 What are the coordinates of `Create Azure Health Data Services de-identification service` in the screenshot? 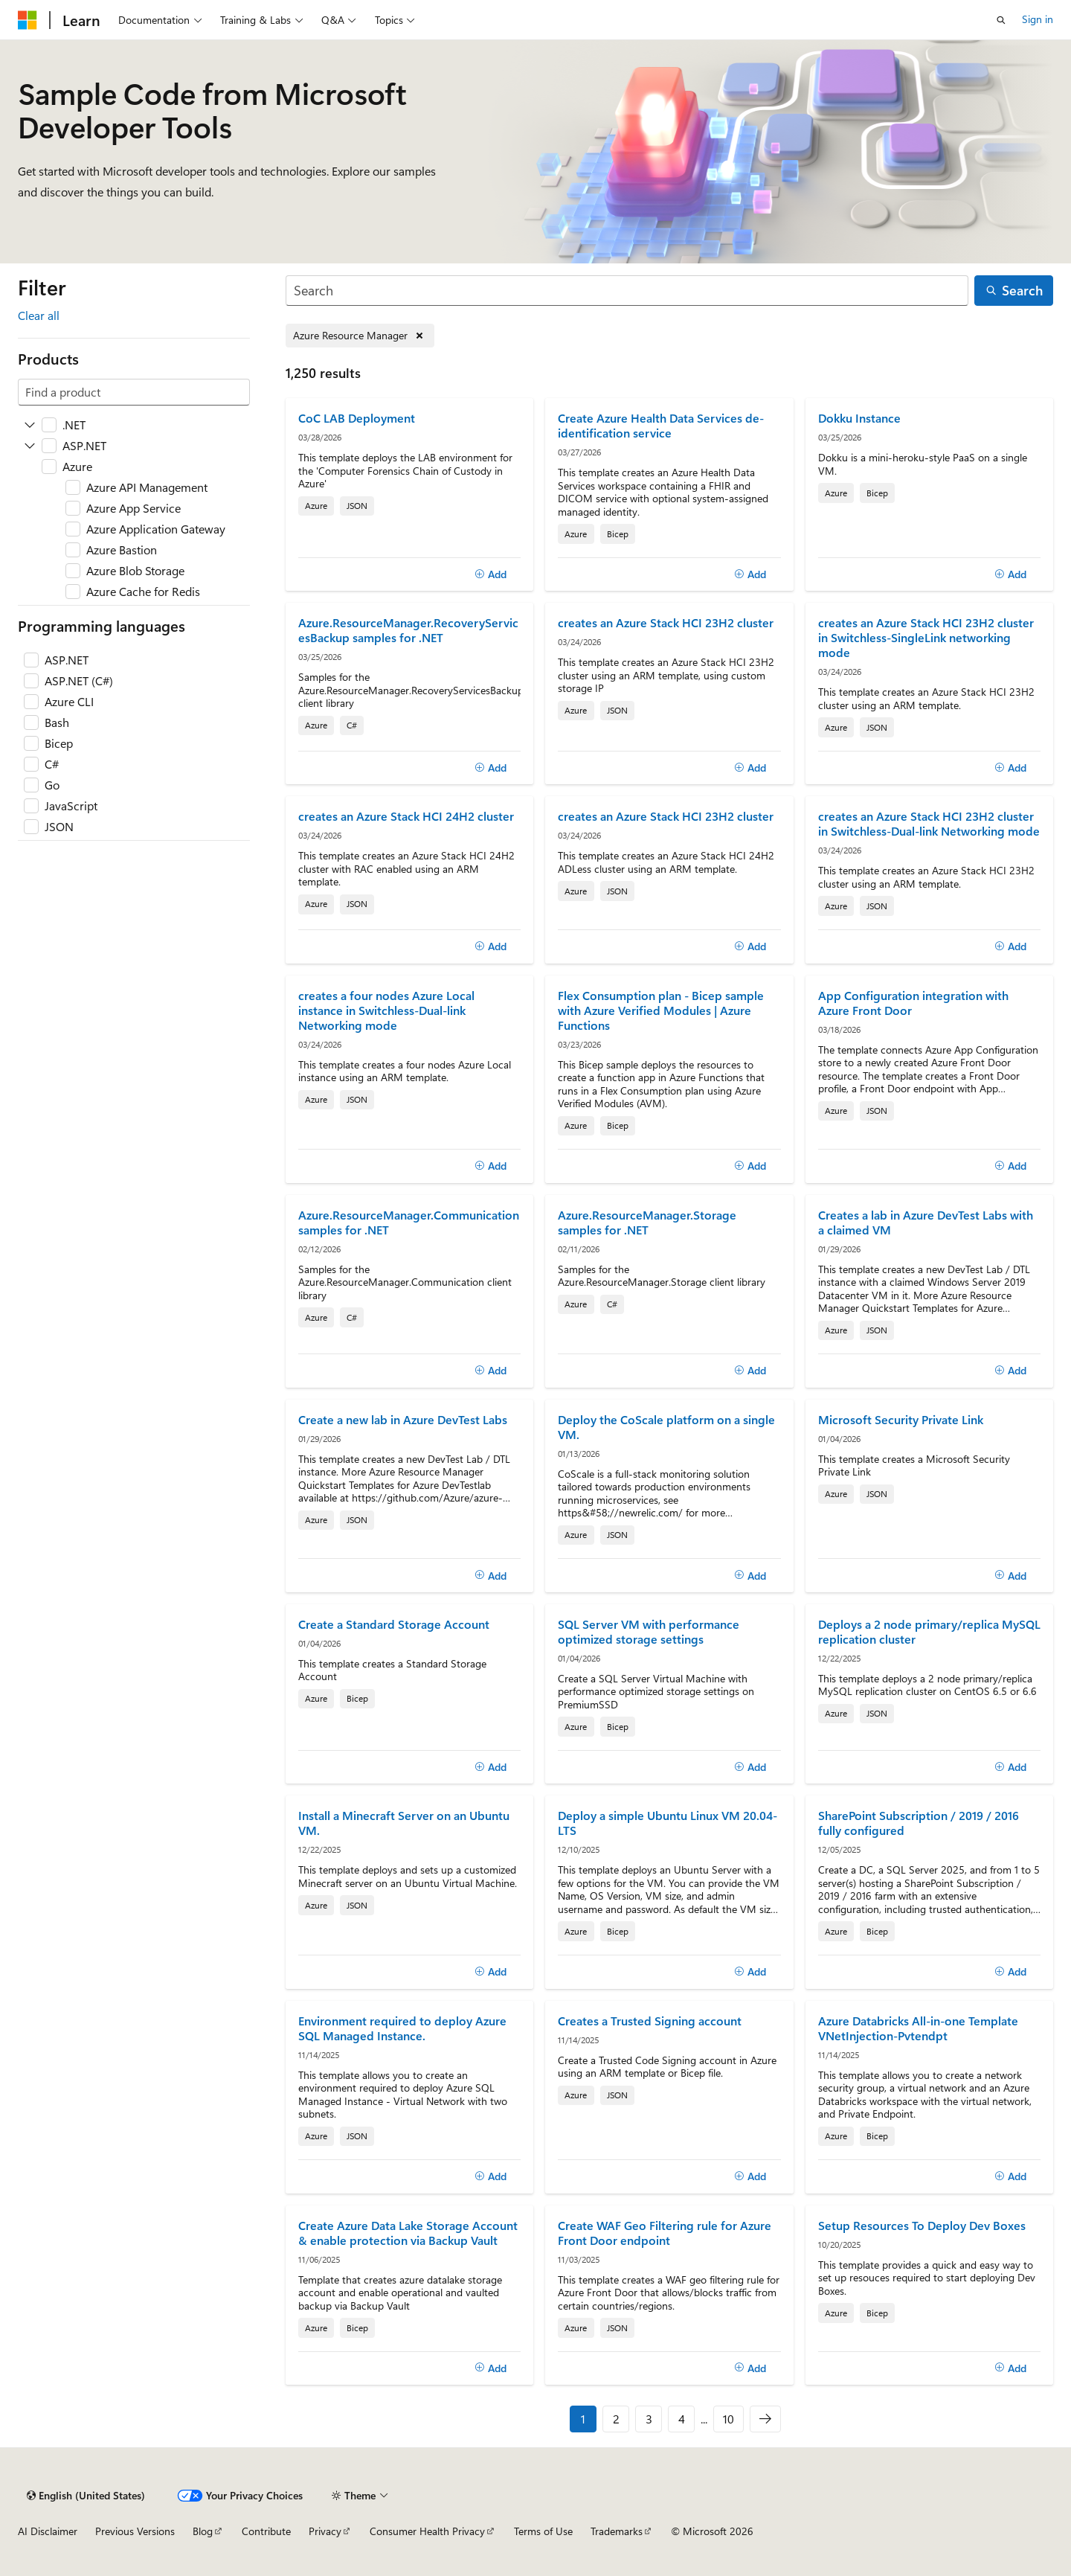 It's located at (661, 425).